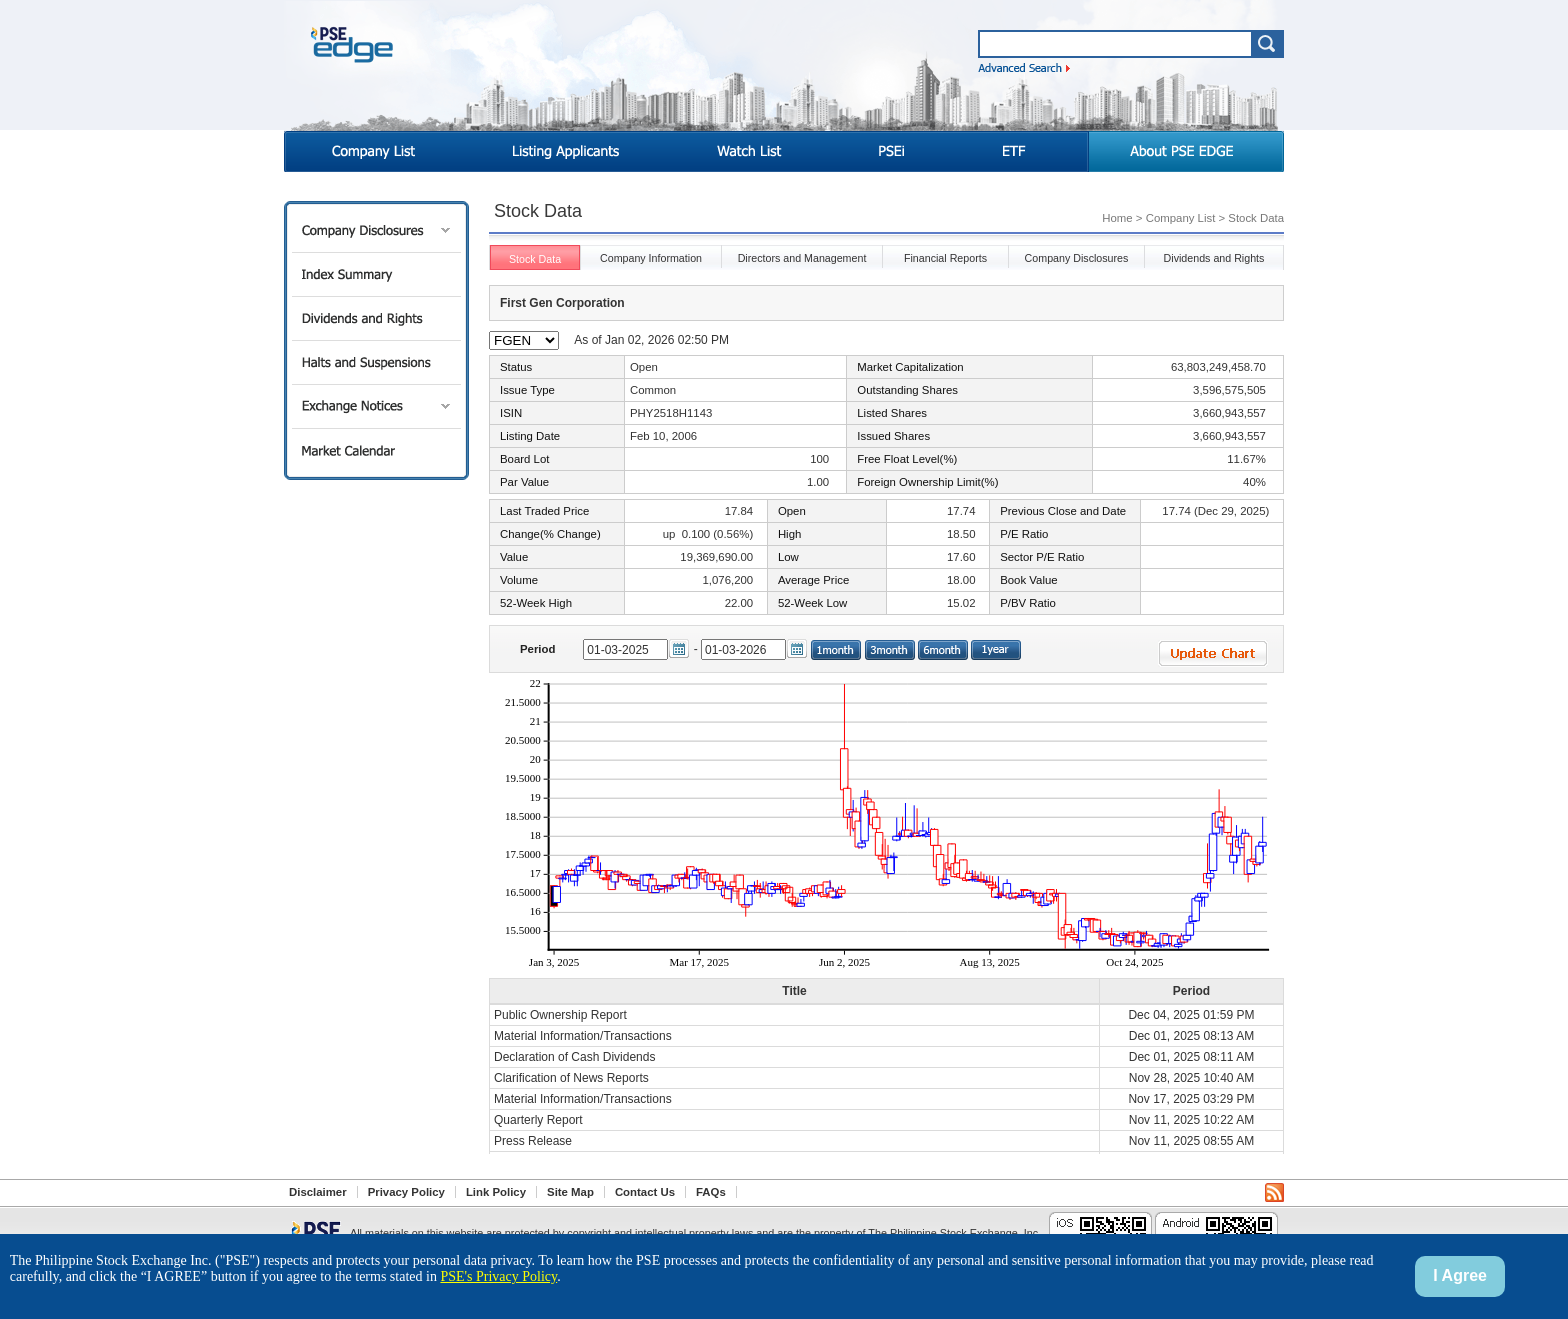  What do you see at coordinates (651, 258) in the screenshot?
I see `Company Information` at bounding box center [651, 258].